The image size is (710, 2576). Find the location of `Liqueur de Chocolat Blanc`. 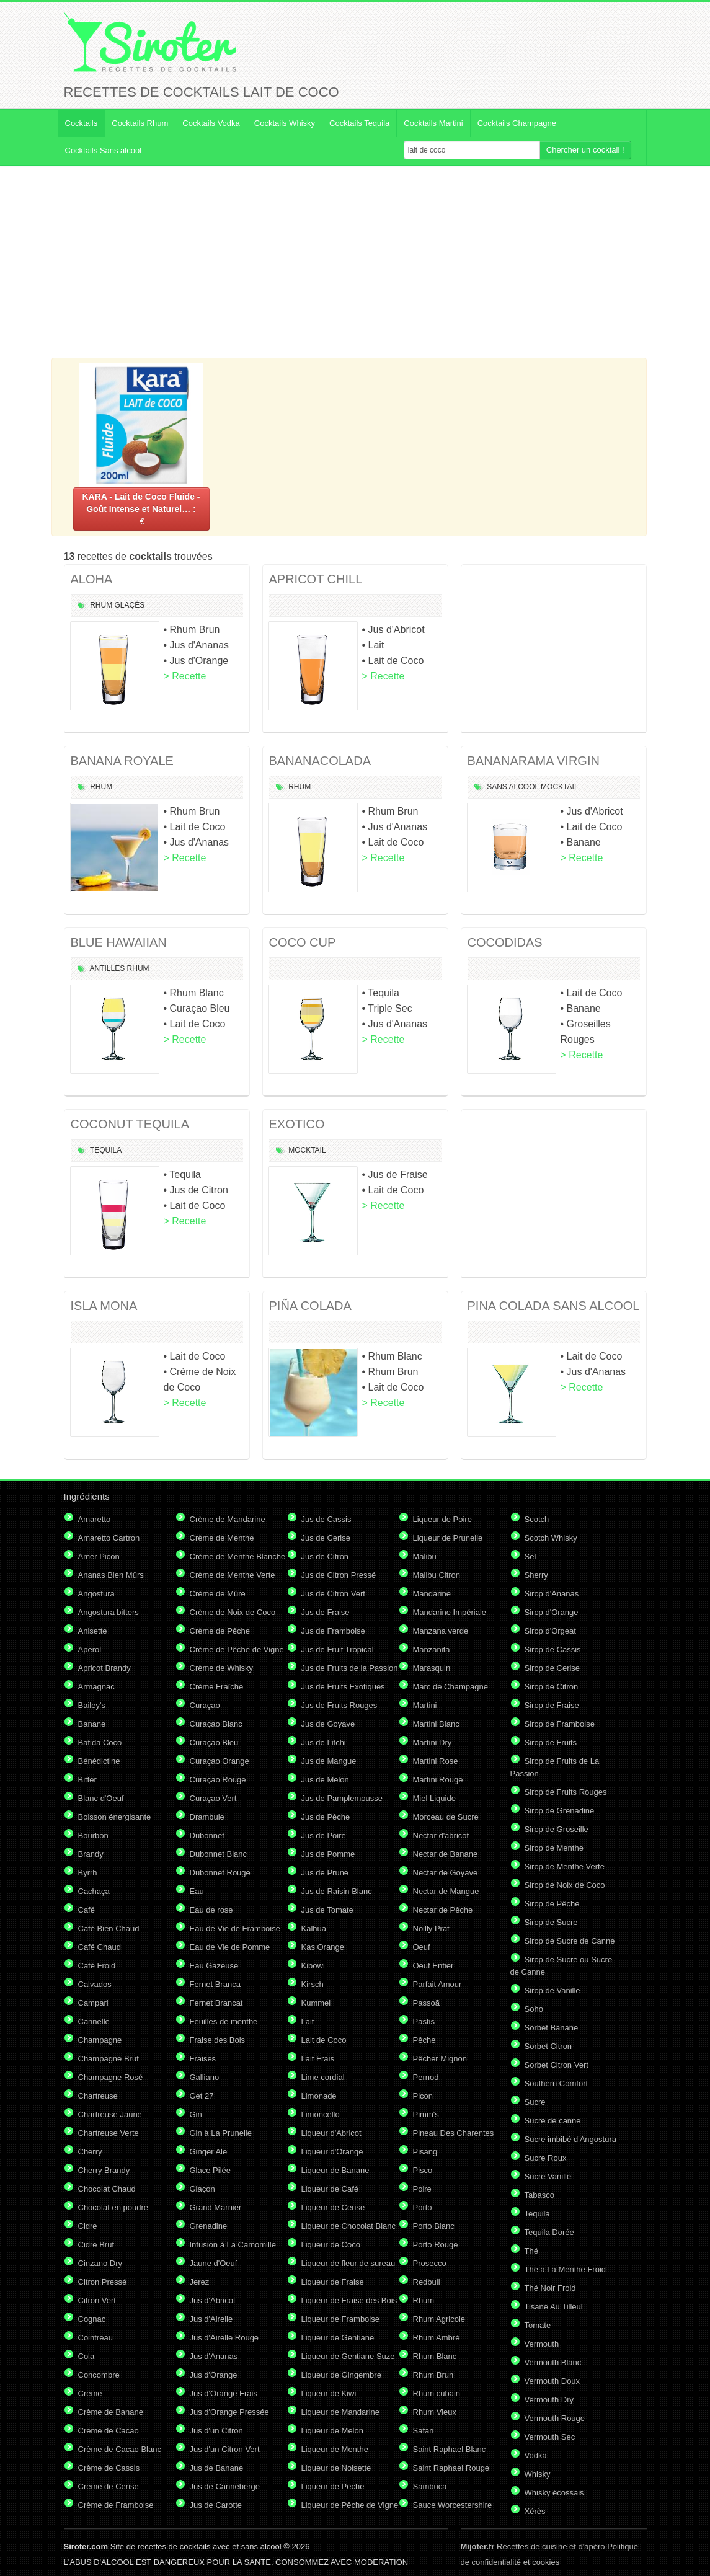

Liqueur de Chocolat Blanc is located at coordinates (348, 2226).